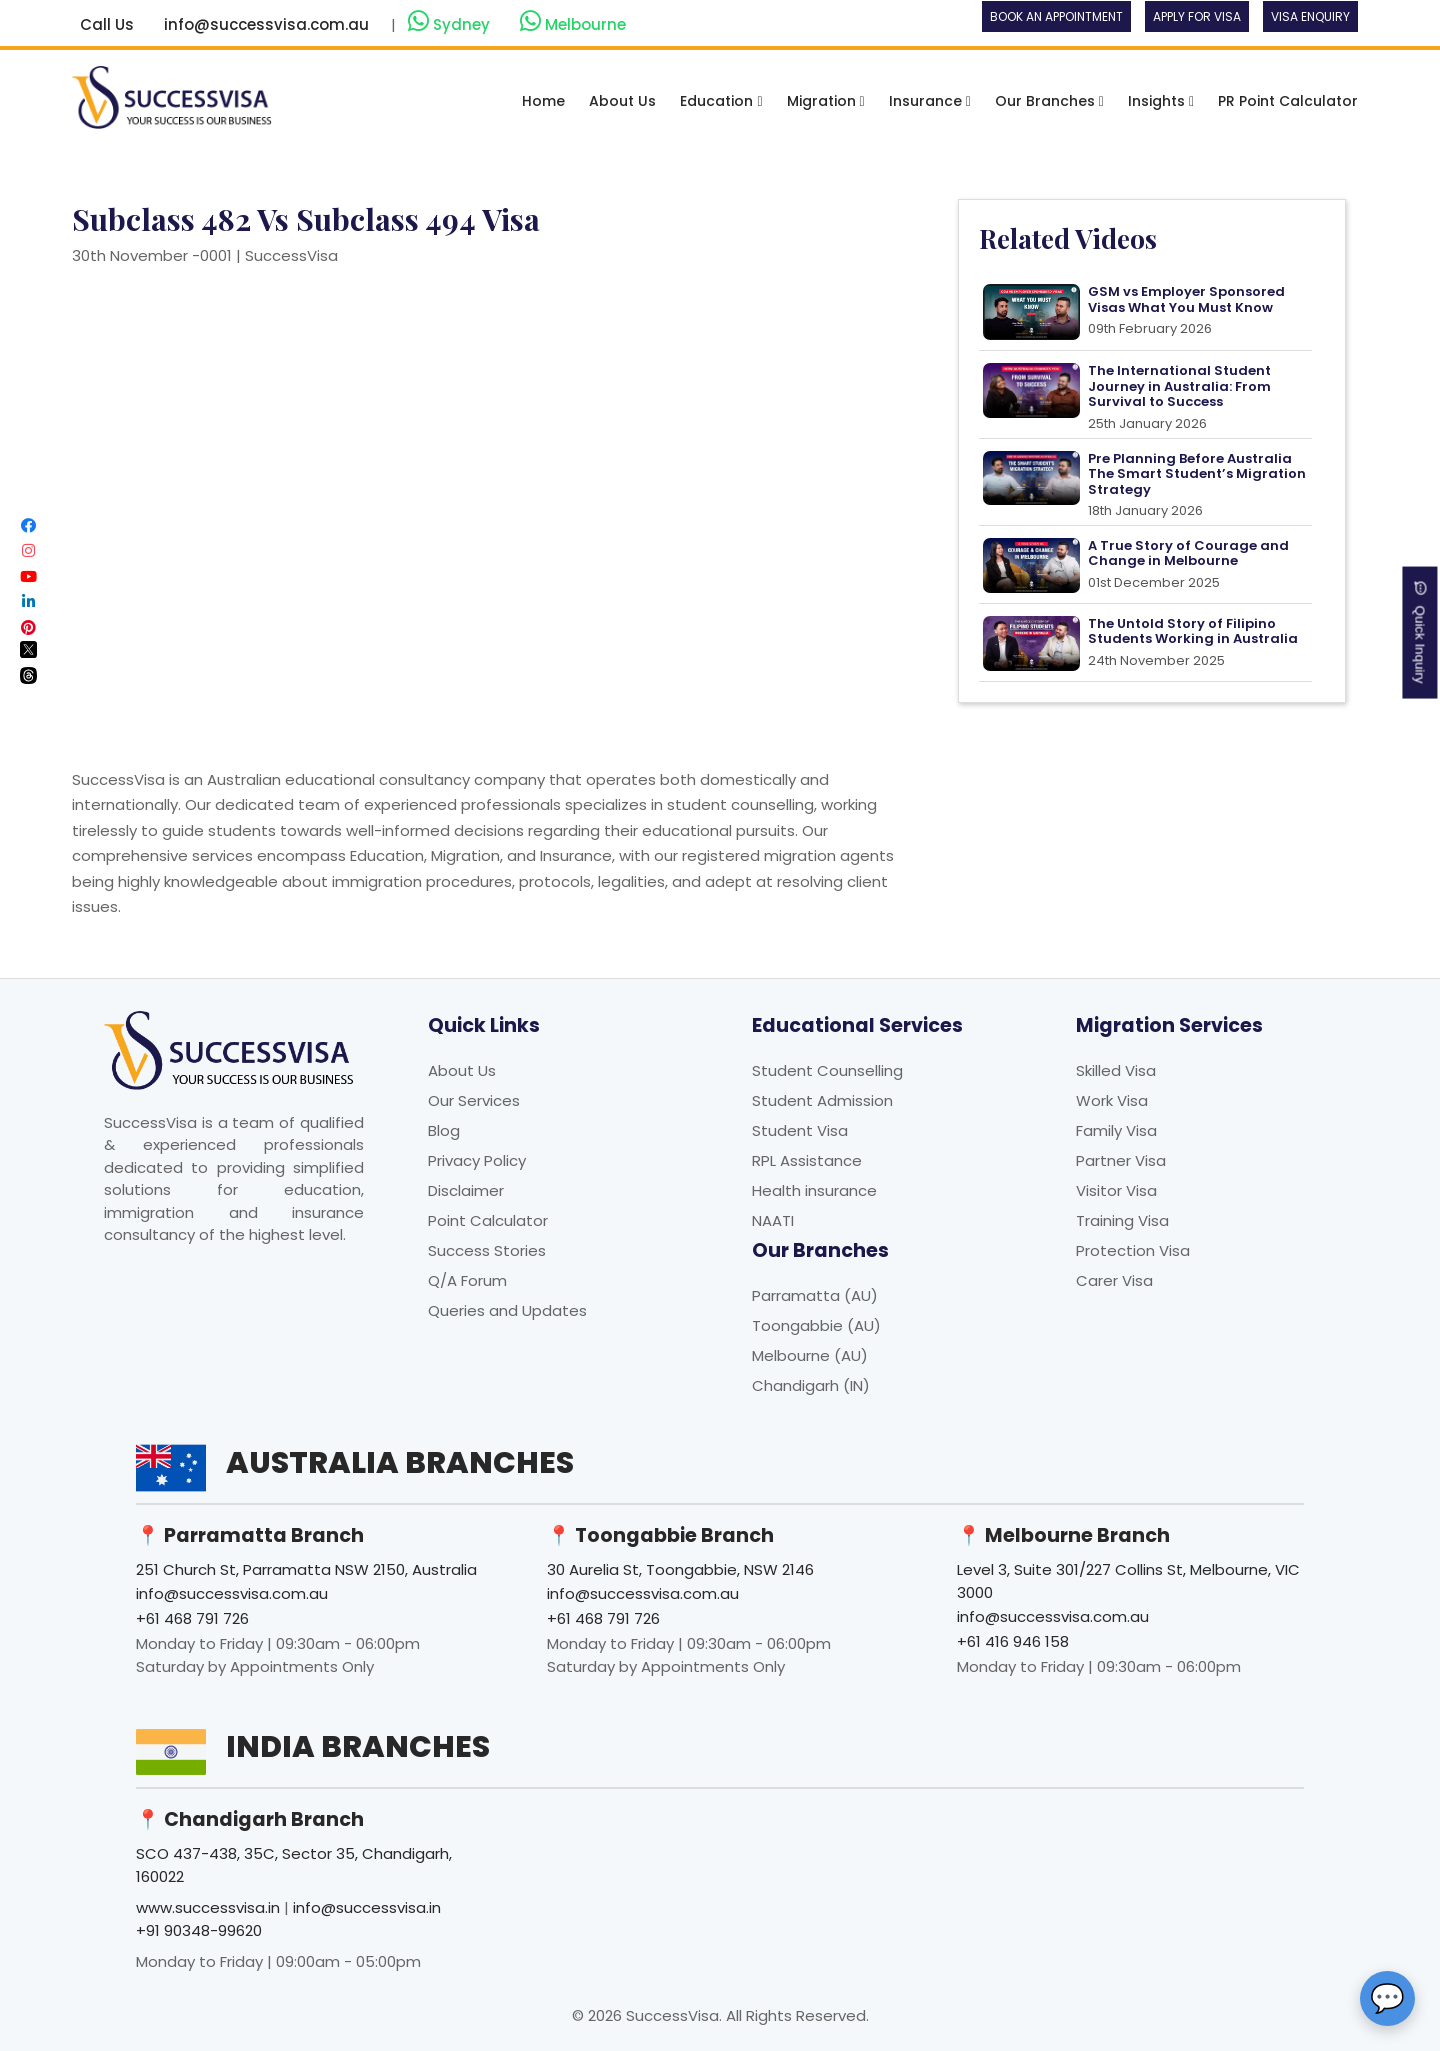 The image size is (1440, 2051). I want to click on Toongabbie (AU), so click(816, 1325).